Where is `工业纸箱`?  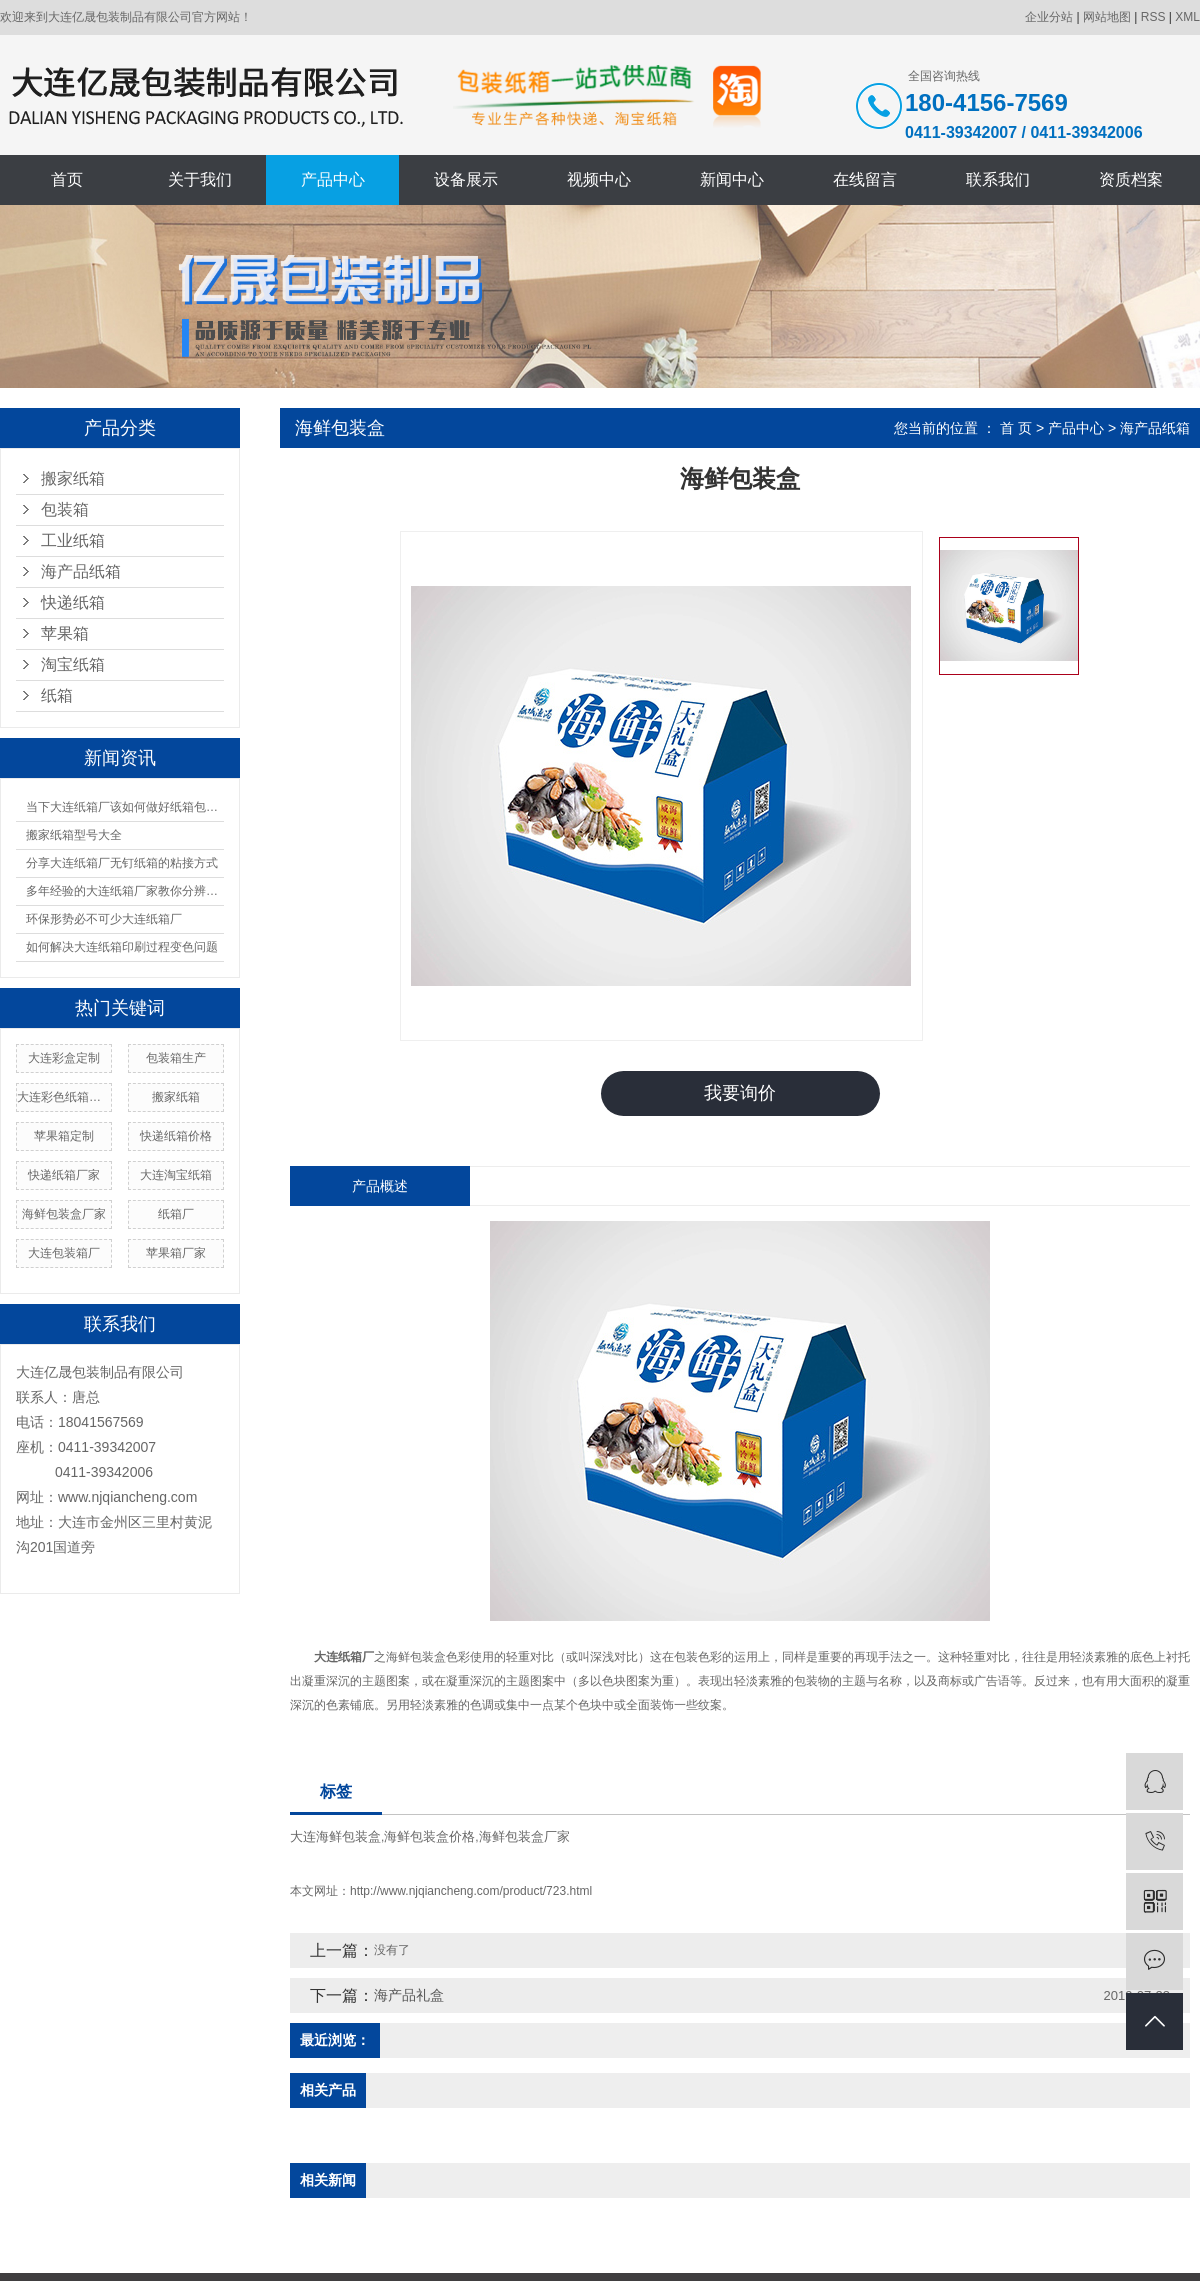
工业纸箱 is located at coordinates (73, 540).